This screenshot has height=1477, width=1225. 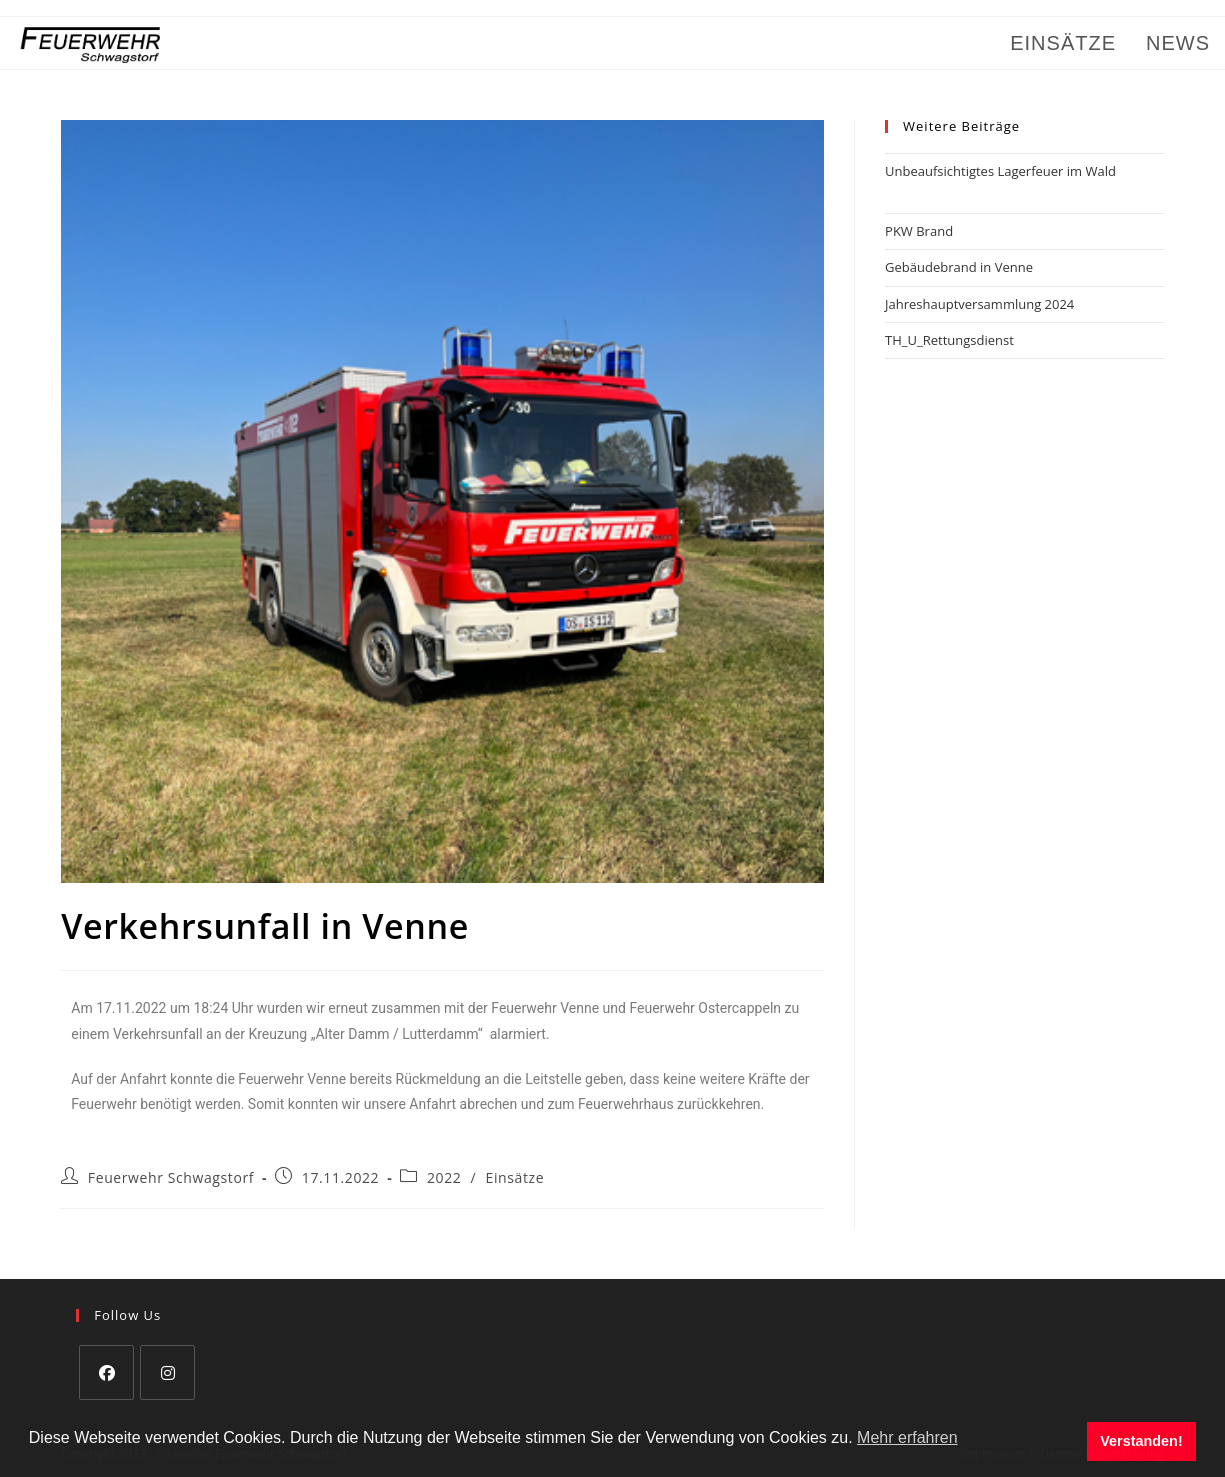 What do you see at coordinates (1141, 1441) in the screenshot?
I see `Verstanden! [button]` at bounding box center [1141, 1441].